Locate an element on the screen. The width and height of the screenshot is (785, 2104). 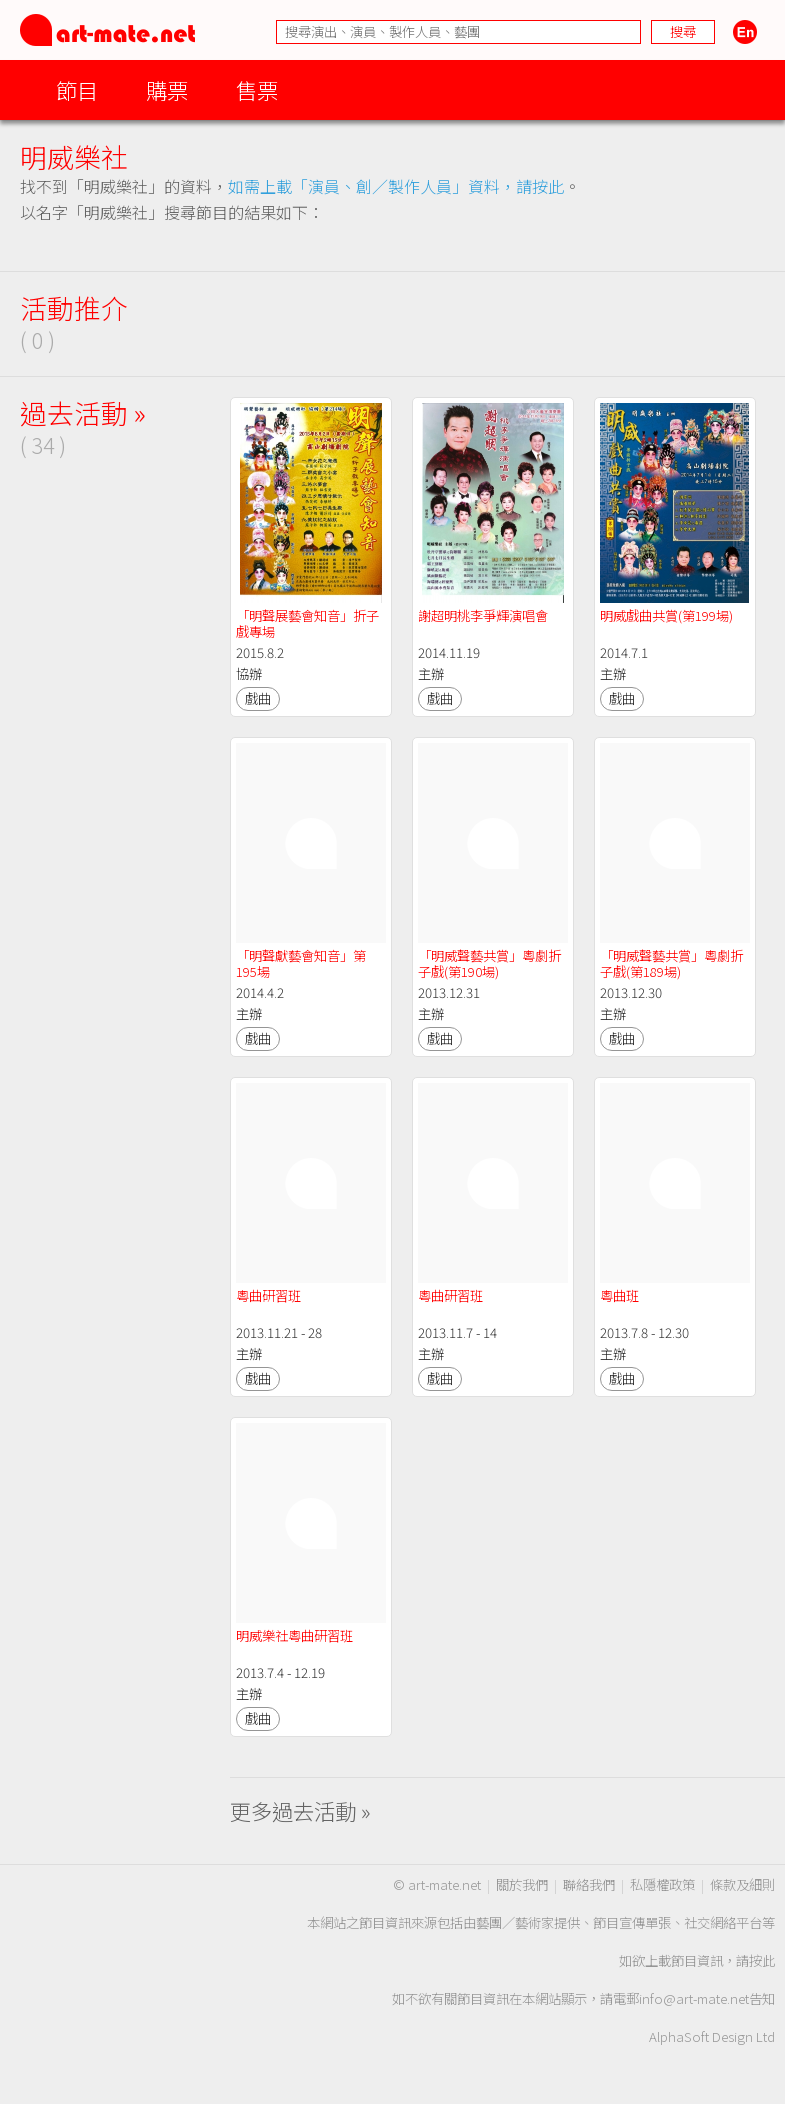
謝超明桃李爭輝演唱會 is located at coordinates (483, 615).